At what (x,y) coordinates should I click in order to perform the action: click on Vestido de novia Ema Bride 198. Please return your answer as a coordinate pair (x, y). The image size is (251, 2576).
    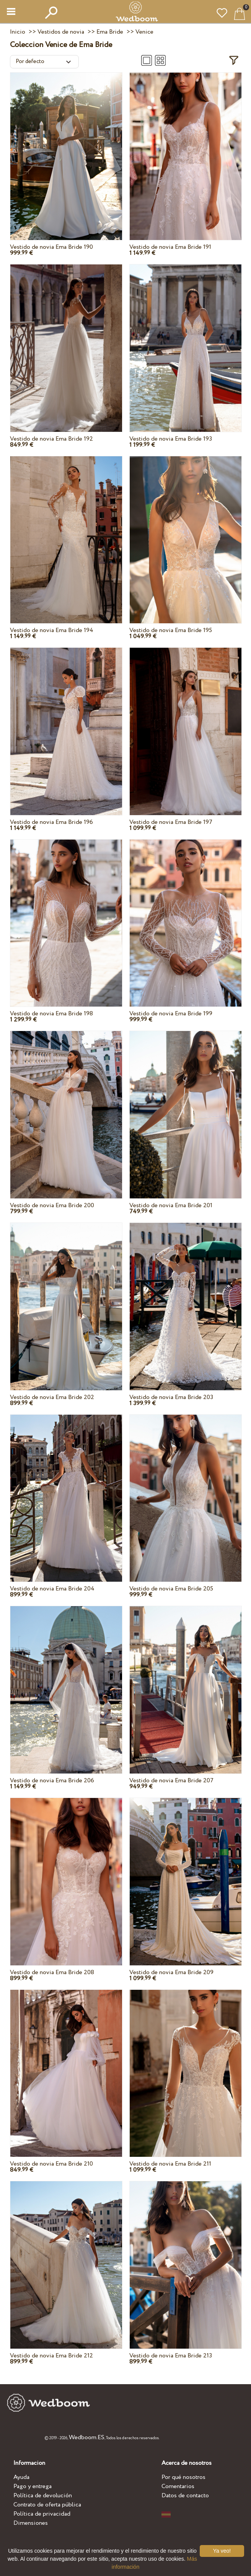
    Looking at the image, I should click on (51, 1013).